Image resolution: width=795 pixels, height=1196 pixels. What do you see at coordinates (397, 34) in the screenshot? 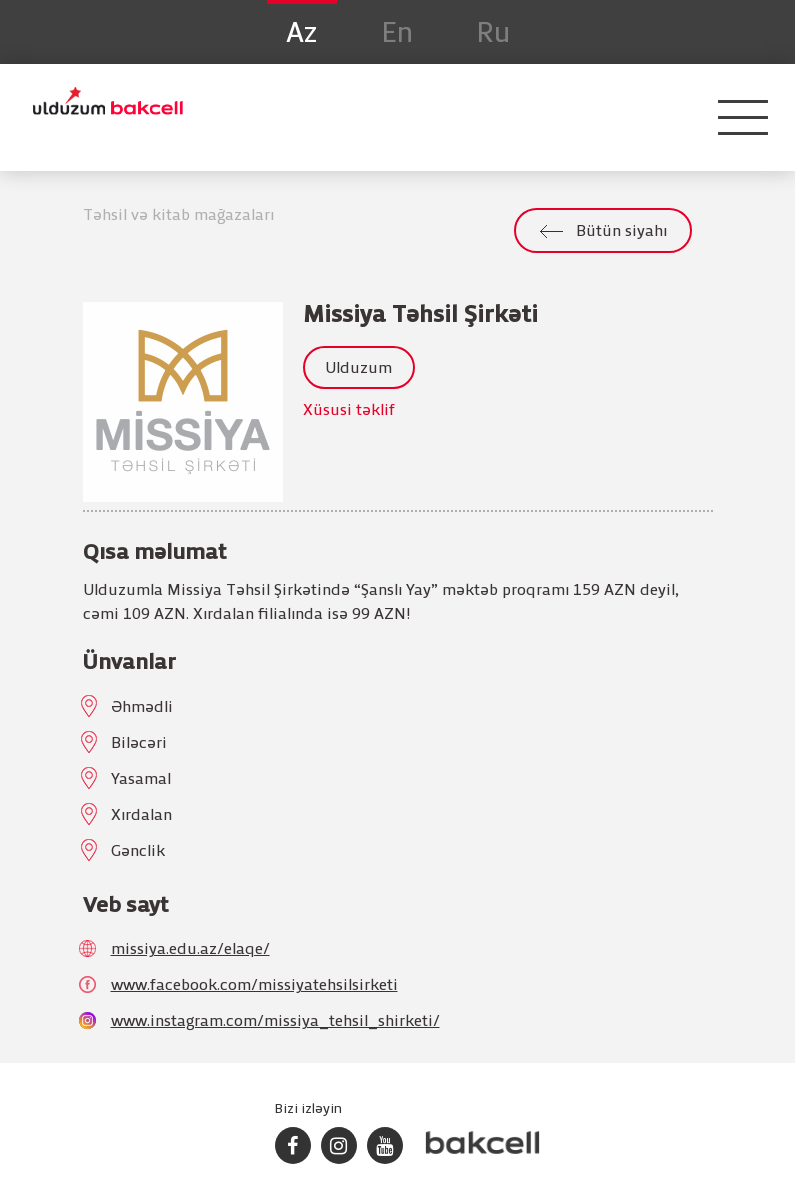
I see `En` at bounding box center [397, 34].